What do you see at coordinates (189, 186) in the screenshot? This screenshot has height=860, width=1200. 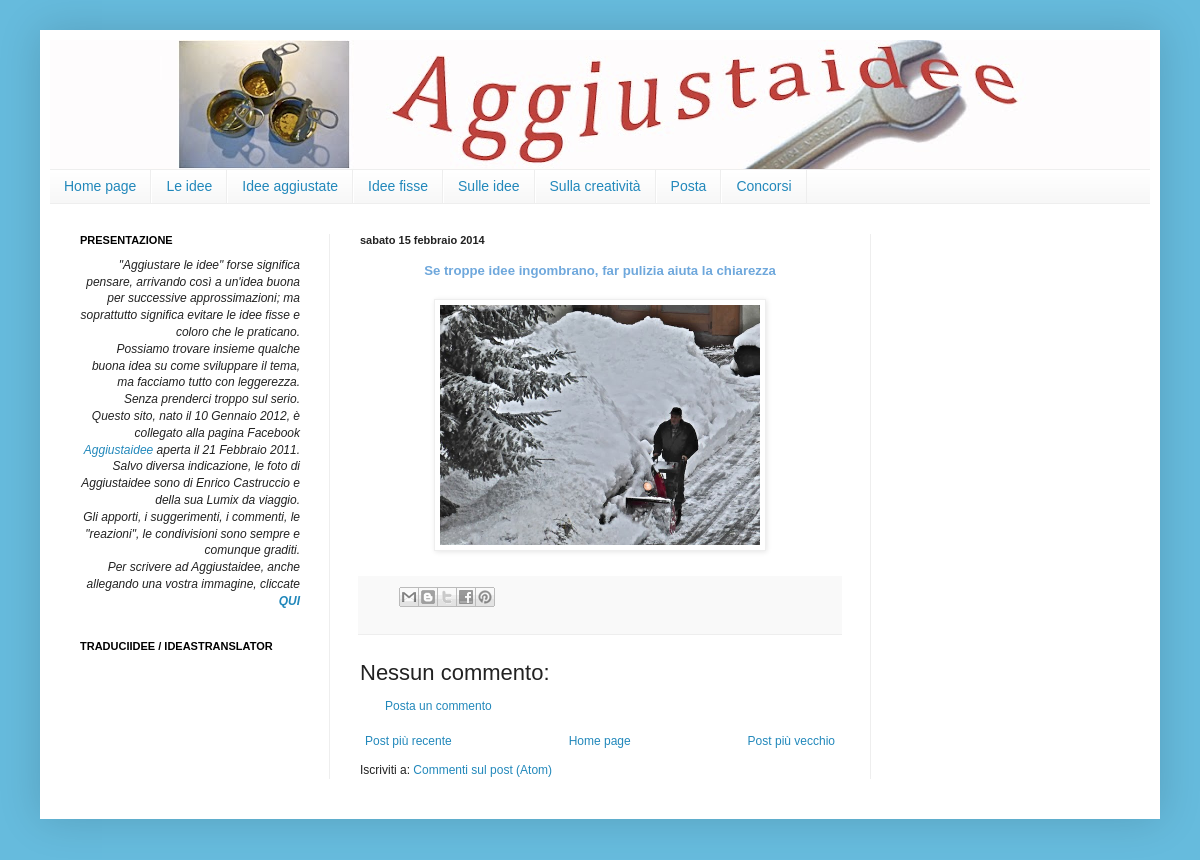 I see `Le idee` at bounding box center [189, 186].